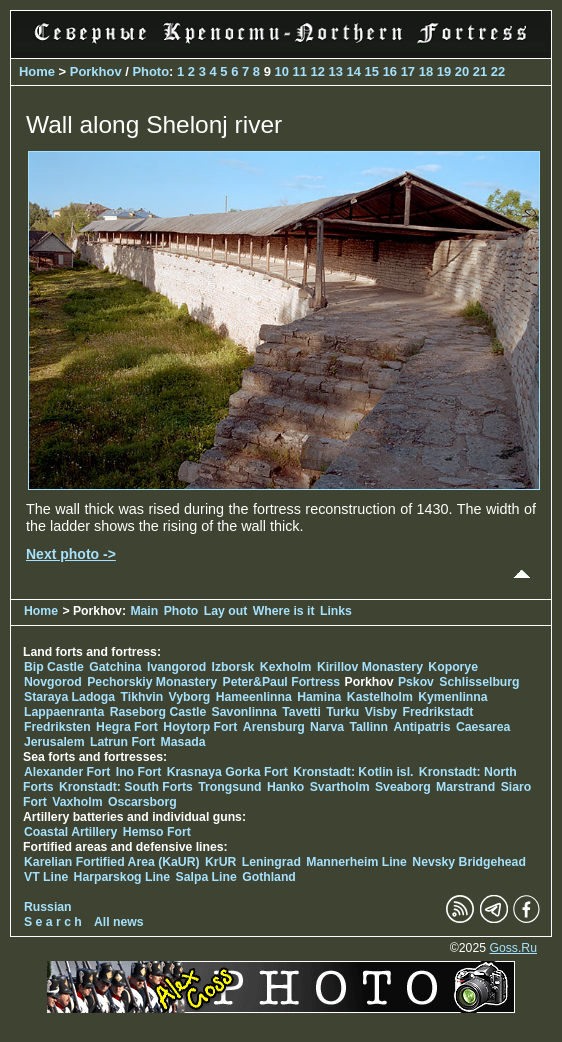 The width and height of the screenshot is (562, 1042). I want to click on Trongsund, so click(229, 787).